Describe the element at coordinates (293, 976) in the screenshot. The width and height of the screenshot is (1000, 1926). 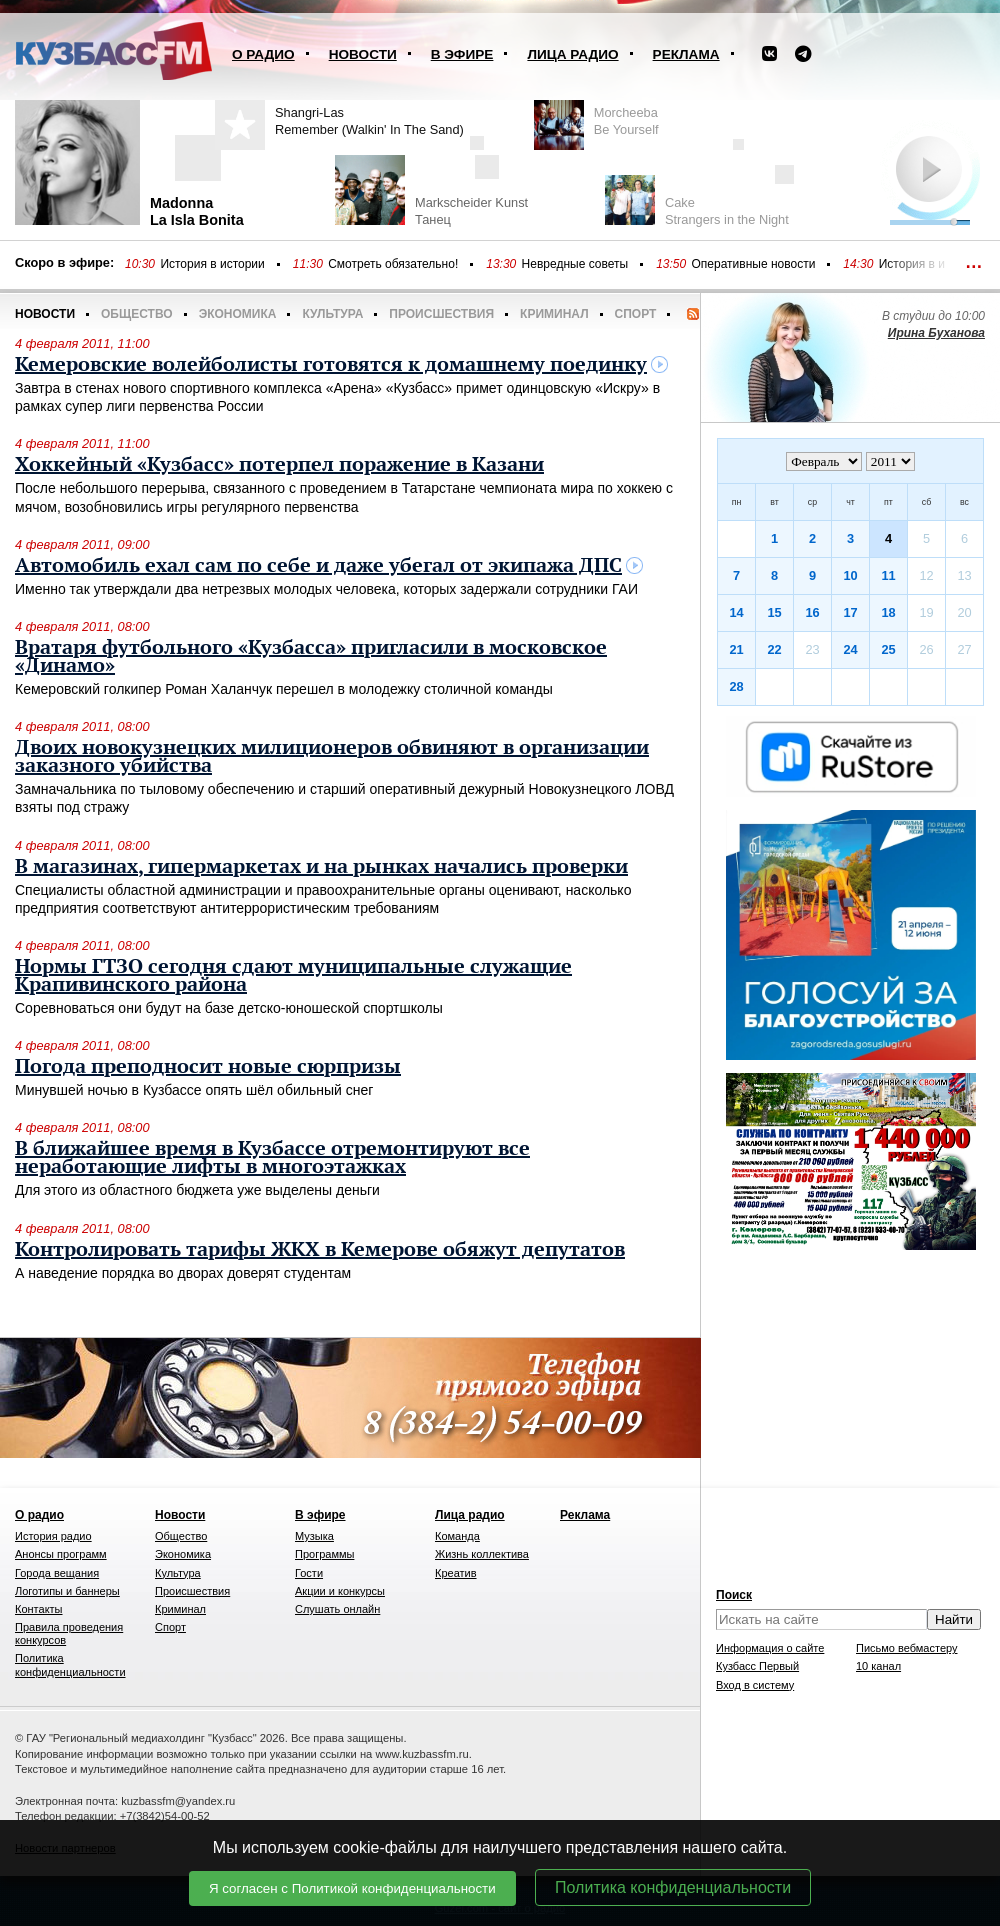
I see `Нормы ГТЗО сегодня сдают муниципальные служащие Крапивинского района` at that location.